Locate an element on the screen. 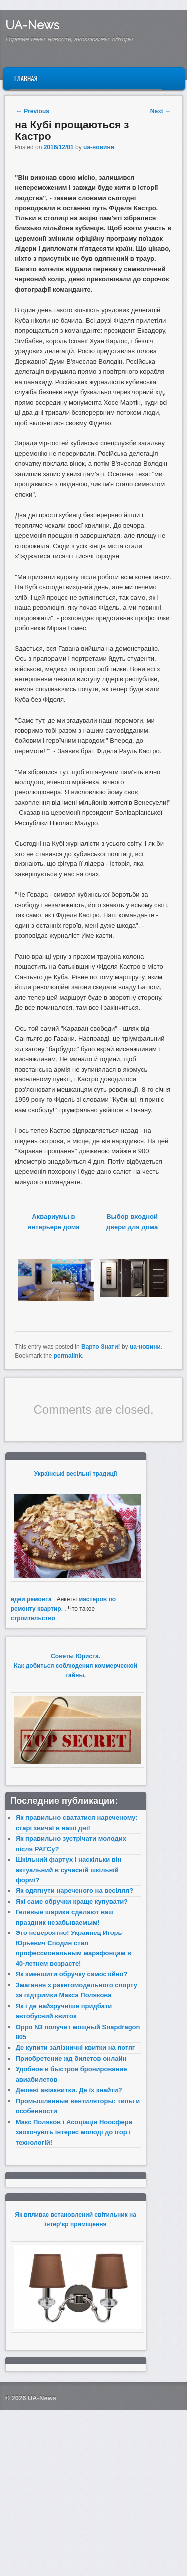 Image resolution: width=187 pixels, height=2576 pixels. UA-News is located at coordinates (32, 25).